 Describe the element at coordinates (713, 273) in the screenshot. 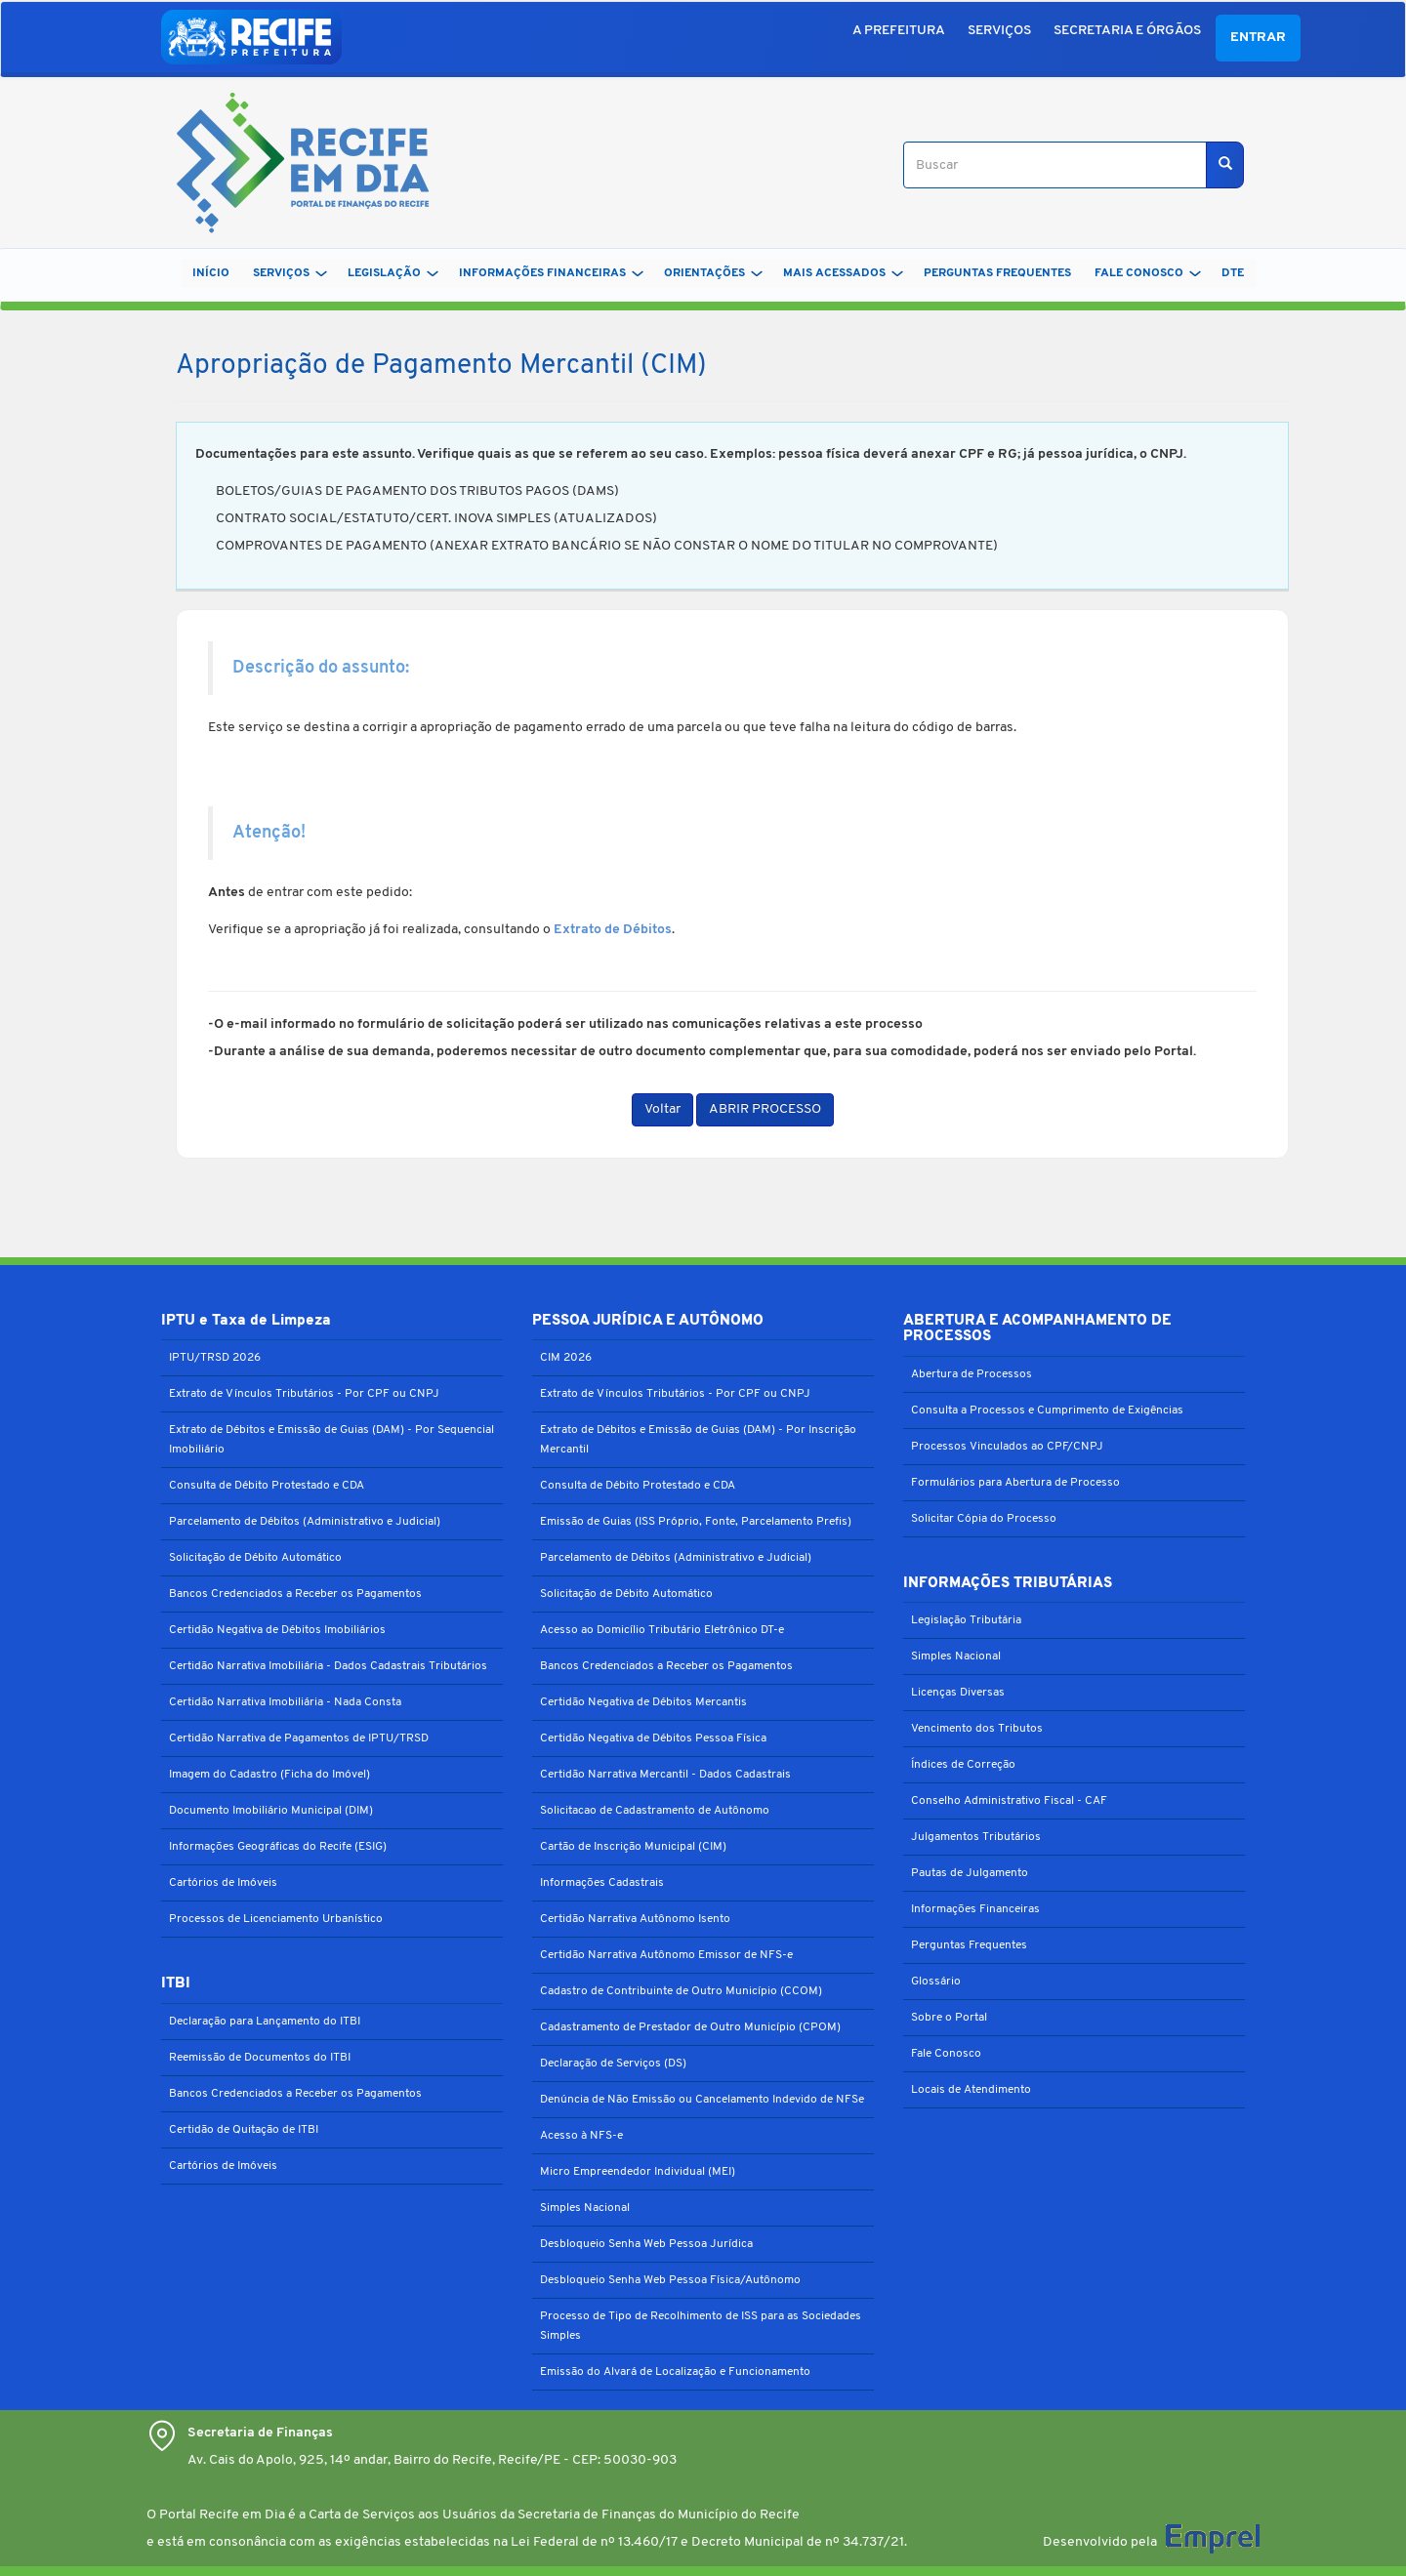

I see `ORIENTAÇÕES` at that location.